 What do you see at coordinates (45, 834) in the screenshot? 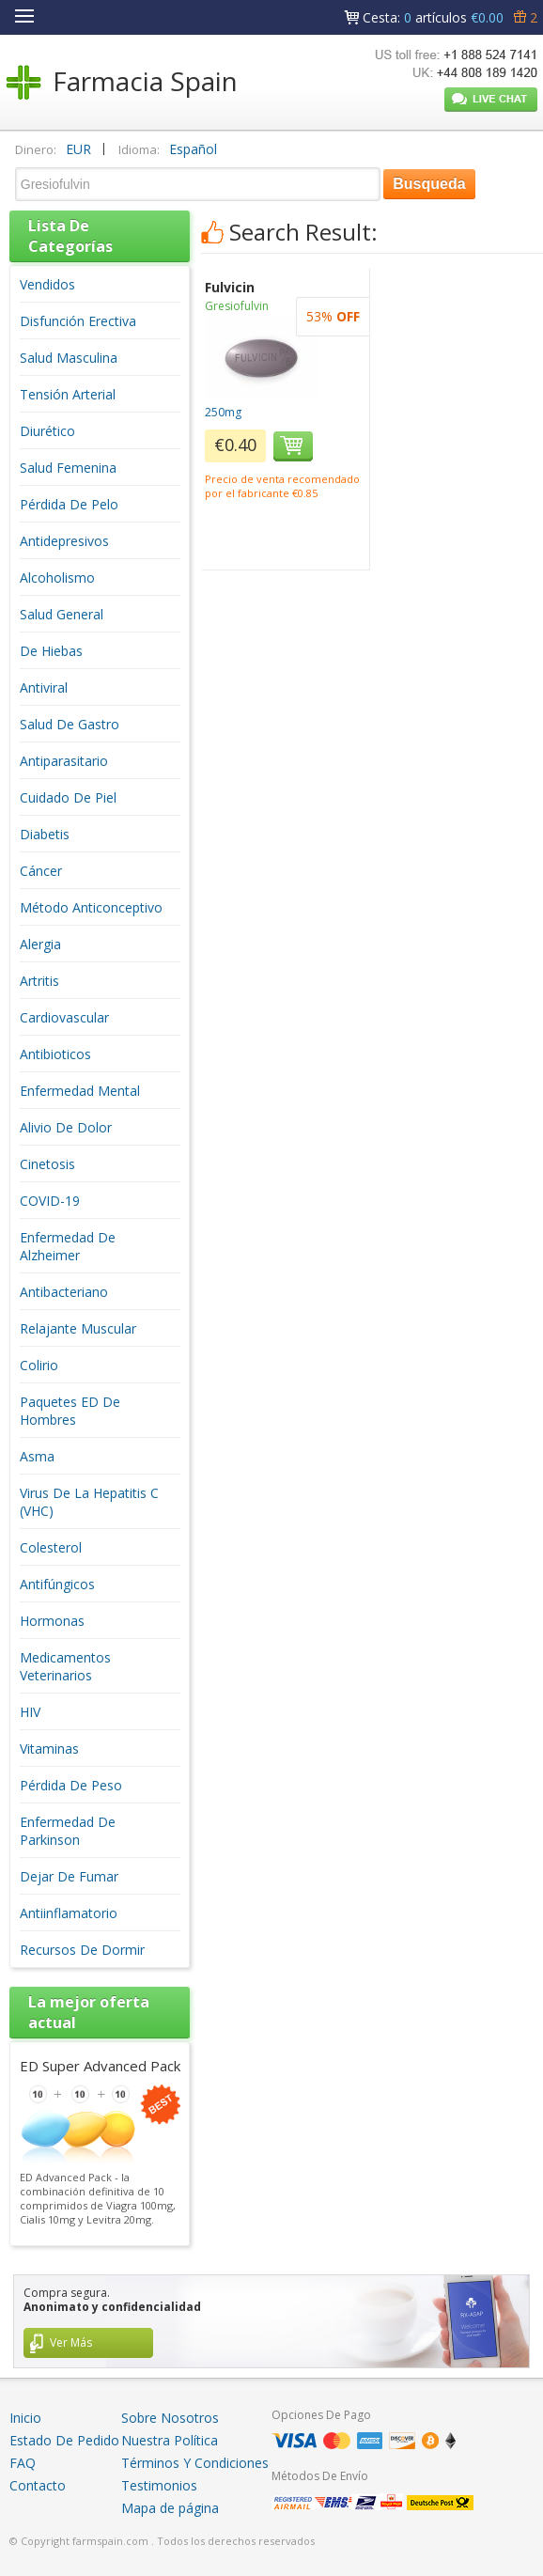
I see `Diabetis` at bounding box center [45, 834].